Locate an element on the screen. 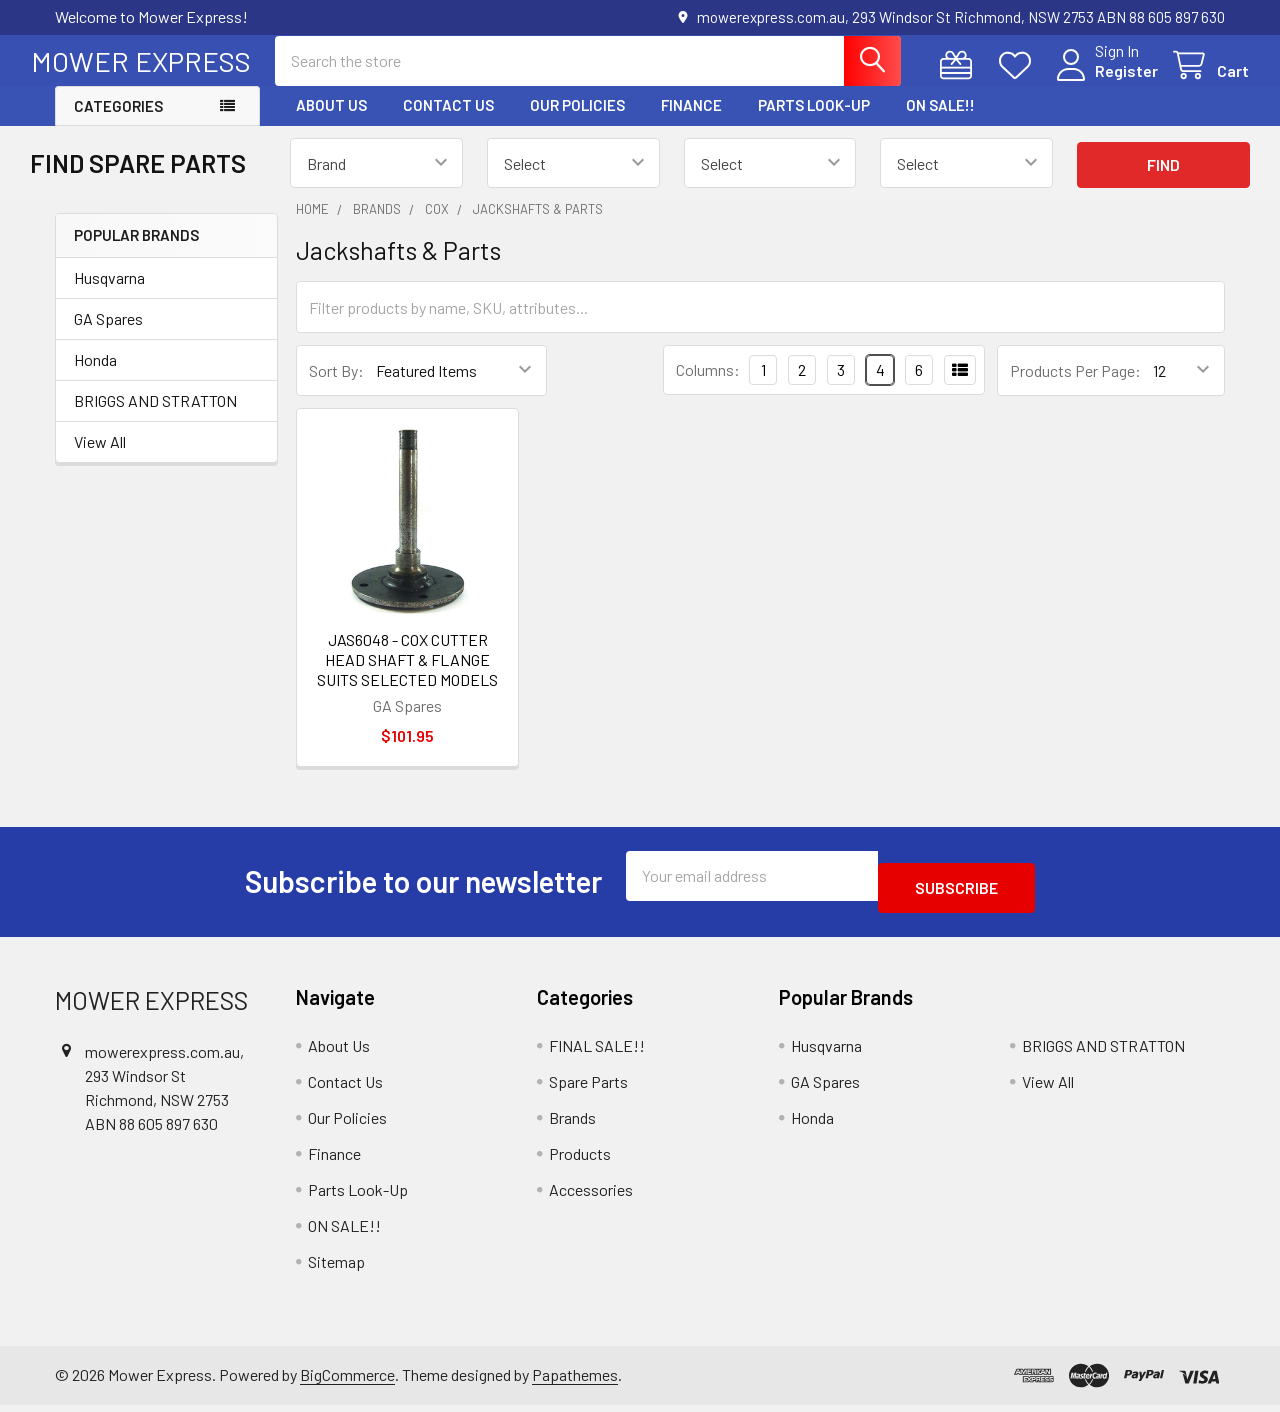  Husqvarna is located at coordinates (109, 295).